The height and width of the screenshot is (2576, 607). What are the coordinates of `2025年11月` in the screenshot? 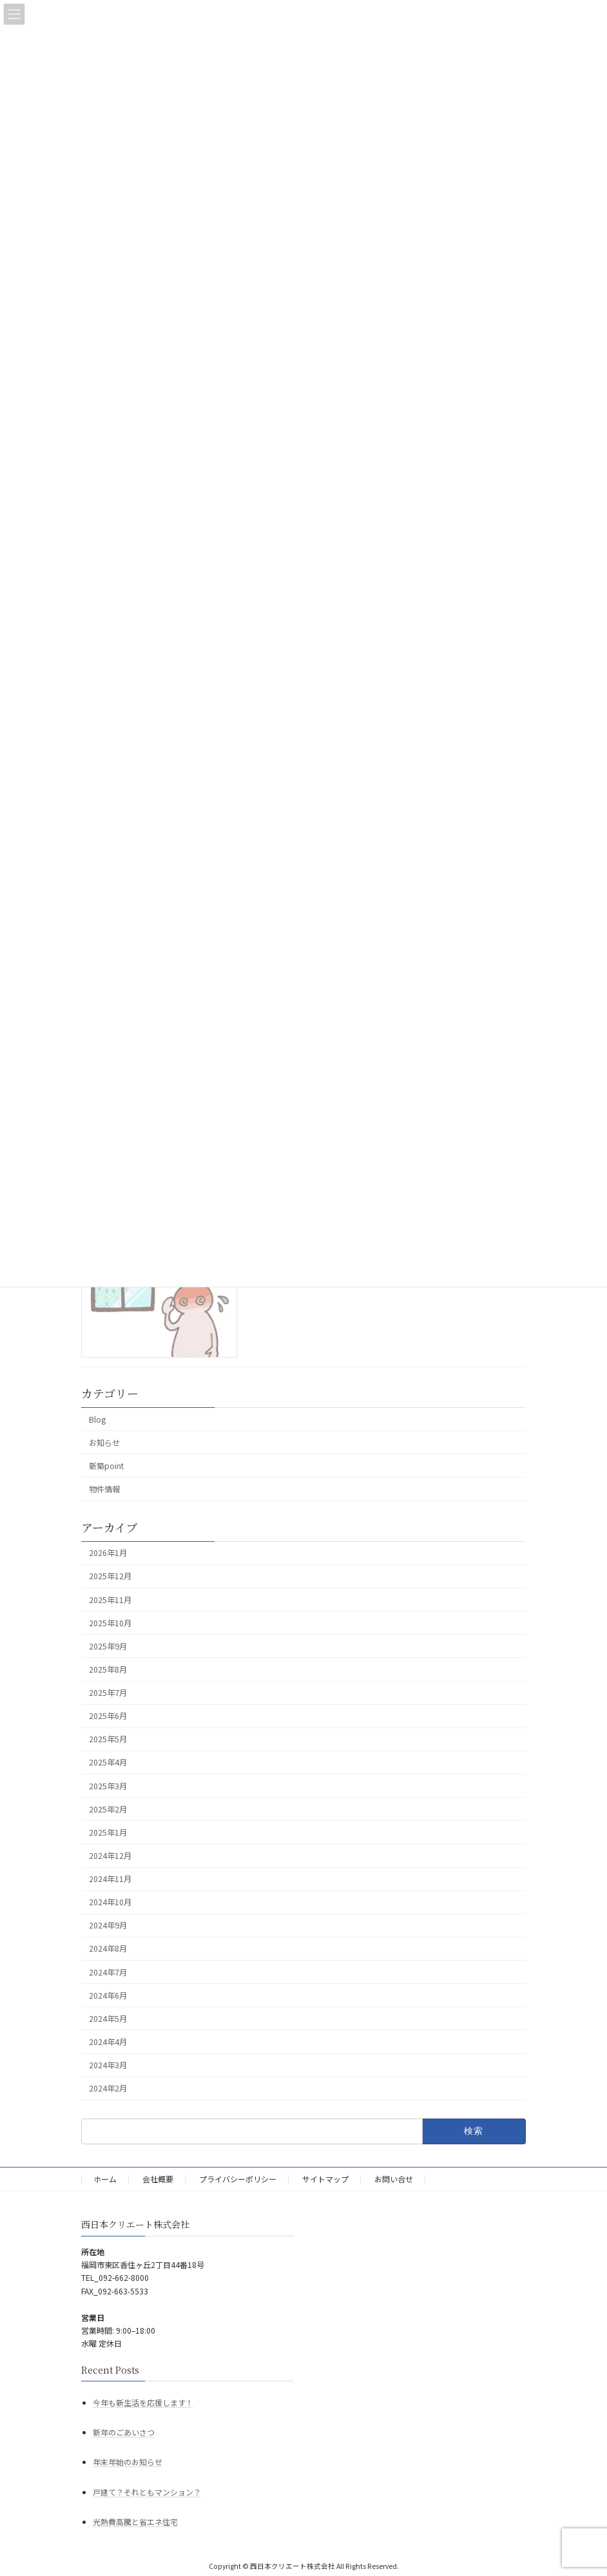 It's located at (110, 1599).